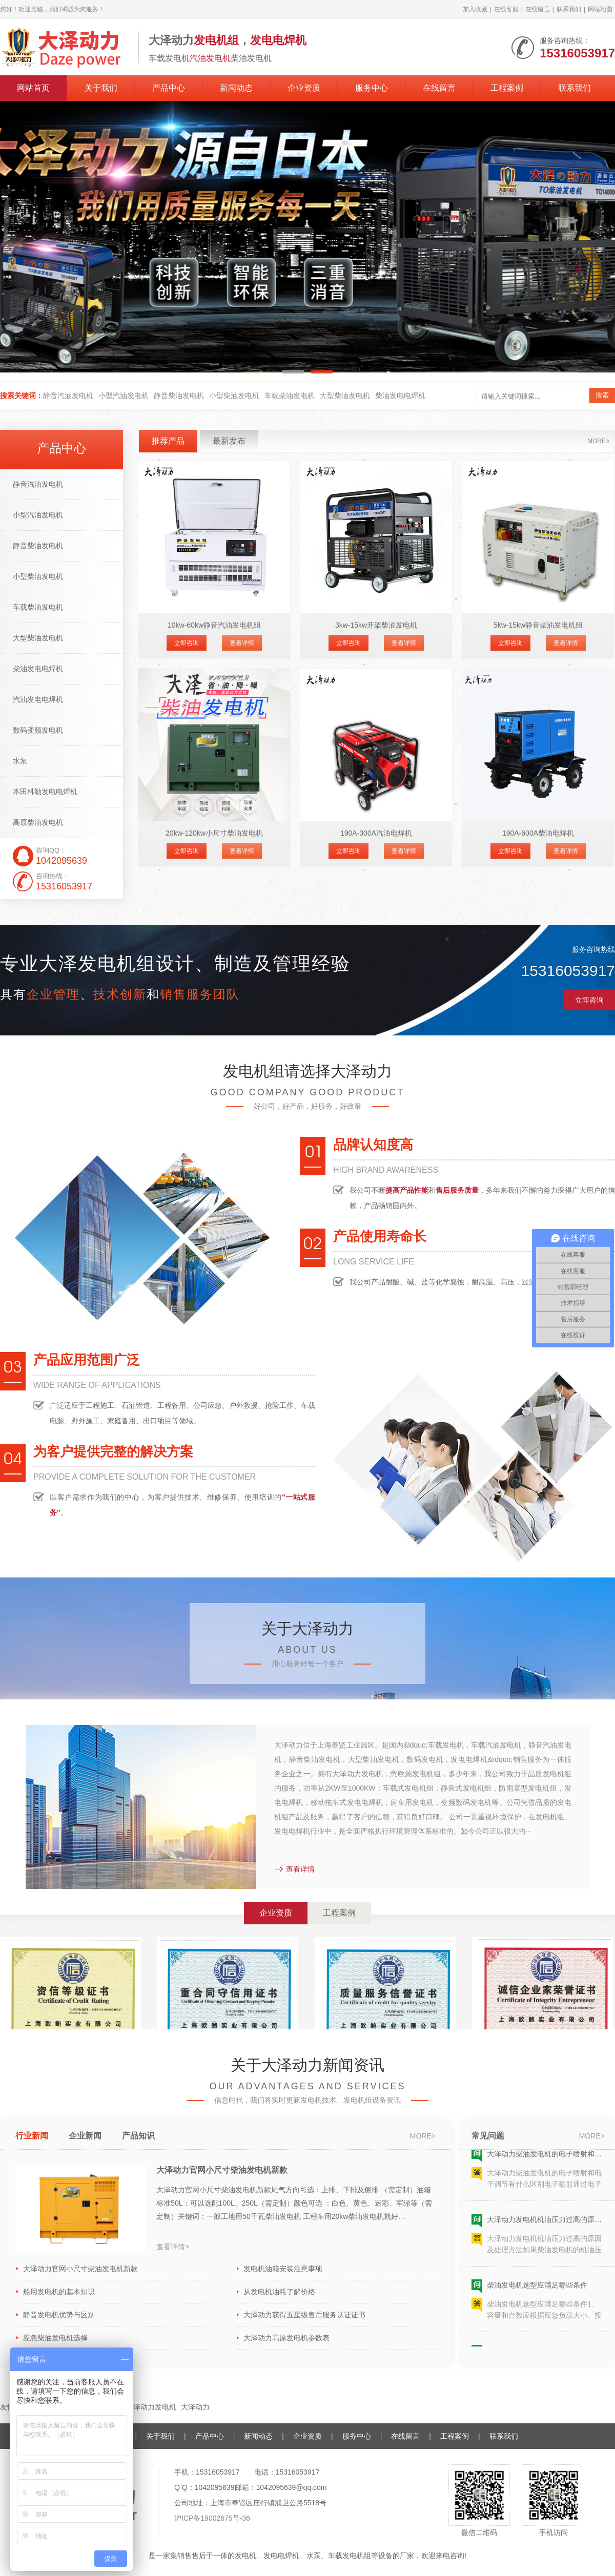 The height and width of the screenshot is (2576, 615). Describe the element at coordinates (45, 791) in the screenshot. I see `本田科勒发电电焊机` at that location.